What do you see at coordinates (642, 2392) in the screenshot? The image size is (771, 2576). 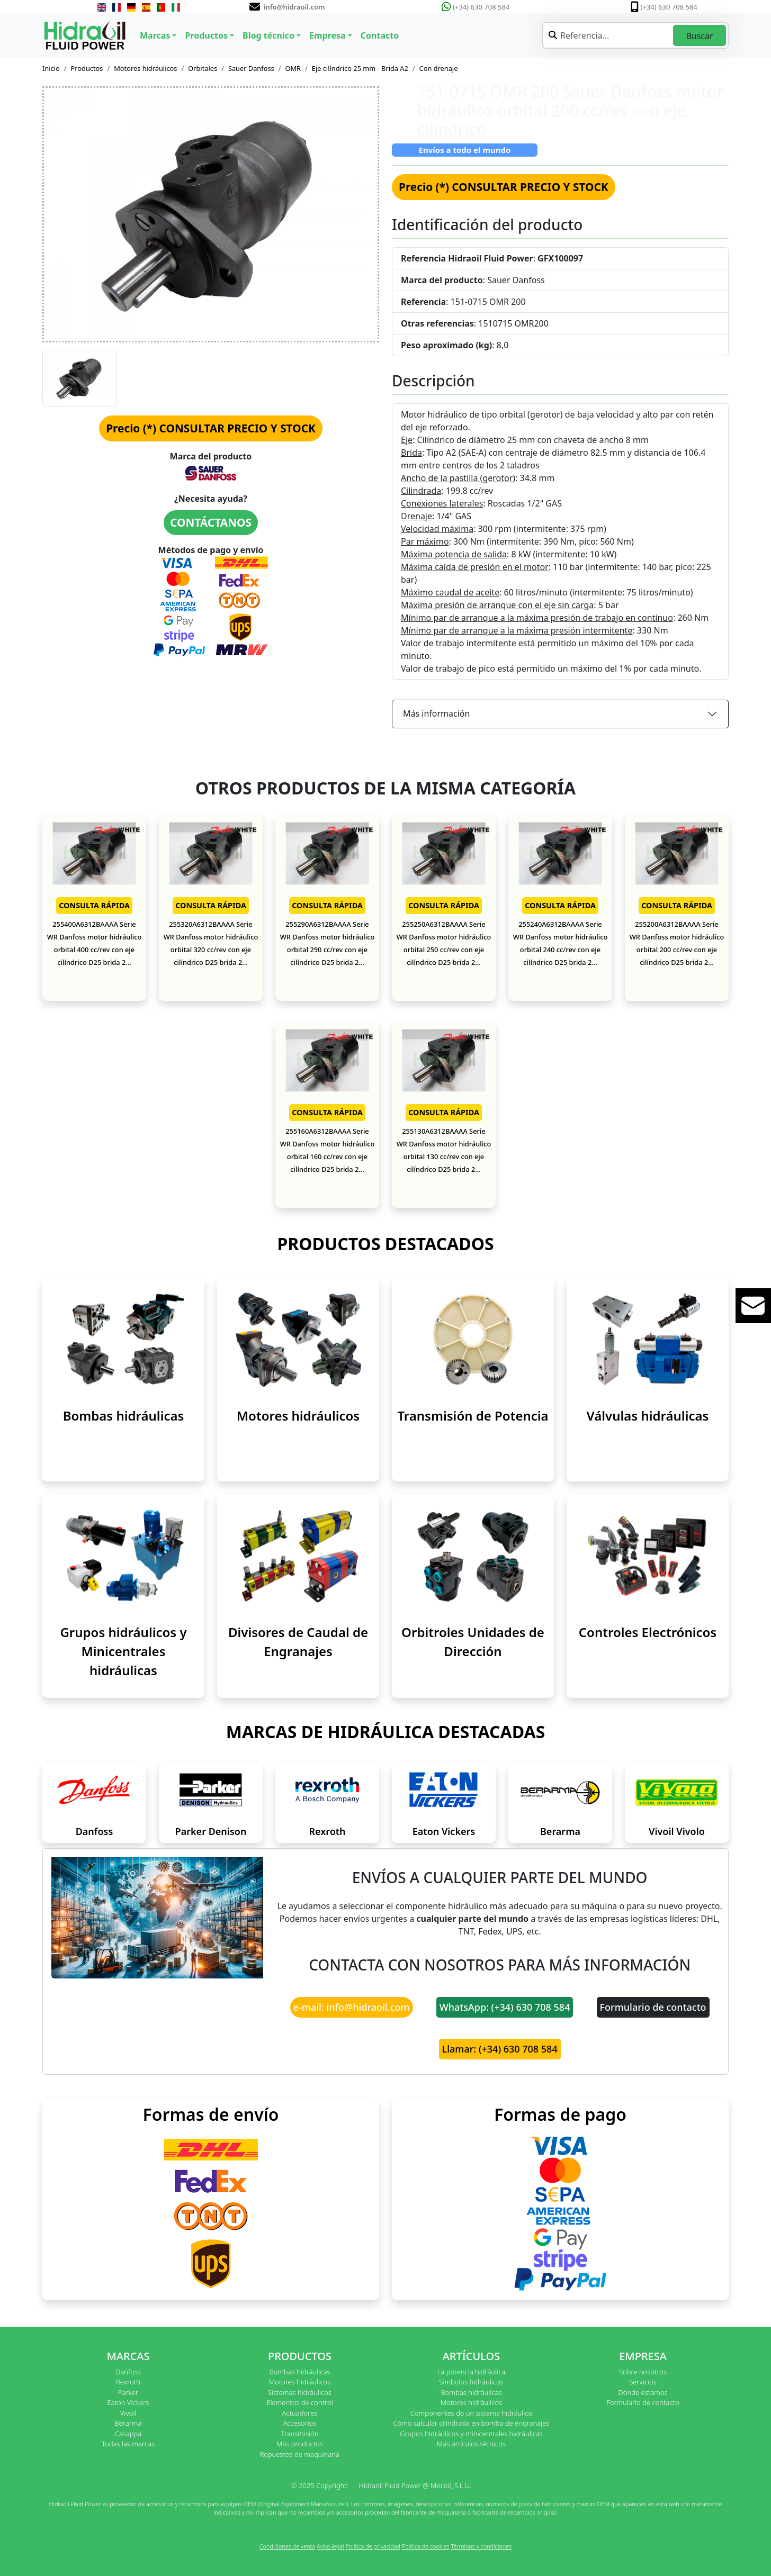 I see `Dónde estamos` at bounding box center [642, 2392].